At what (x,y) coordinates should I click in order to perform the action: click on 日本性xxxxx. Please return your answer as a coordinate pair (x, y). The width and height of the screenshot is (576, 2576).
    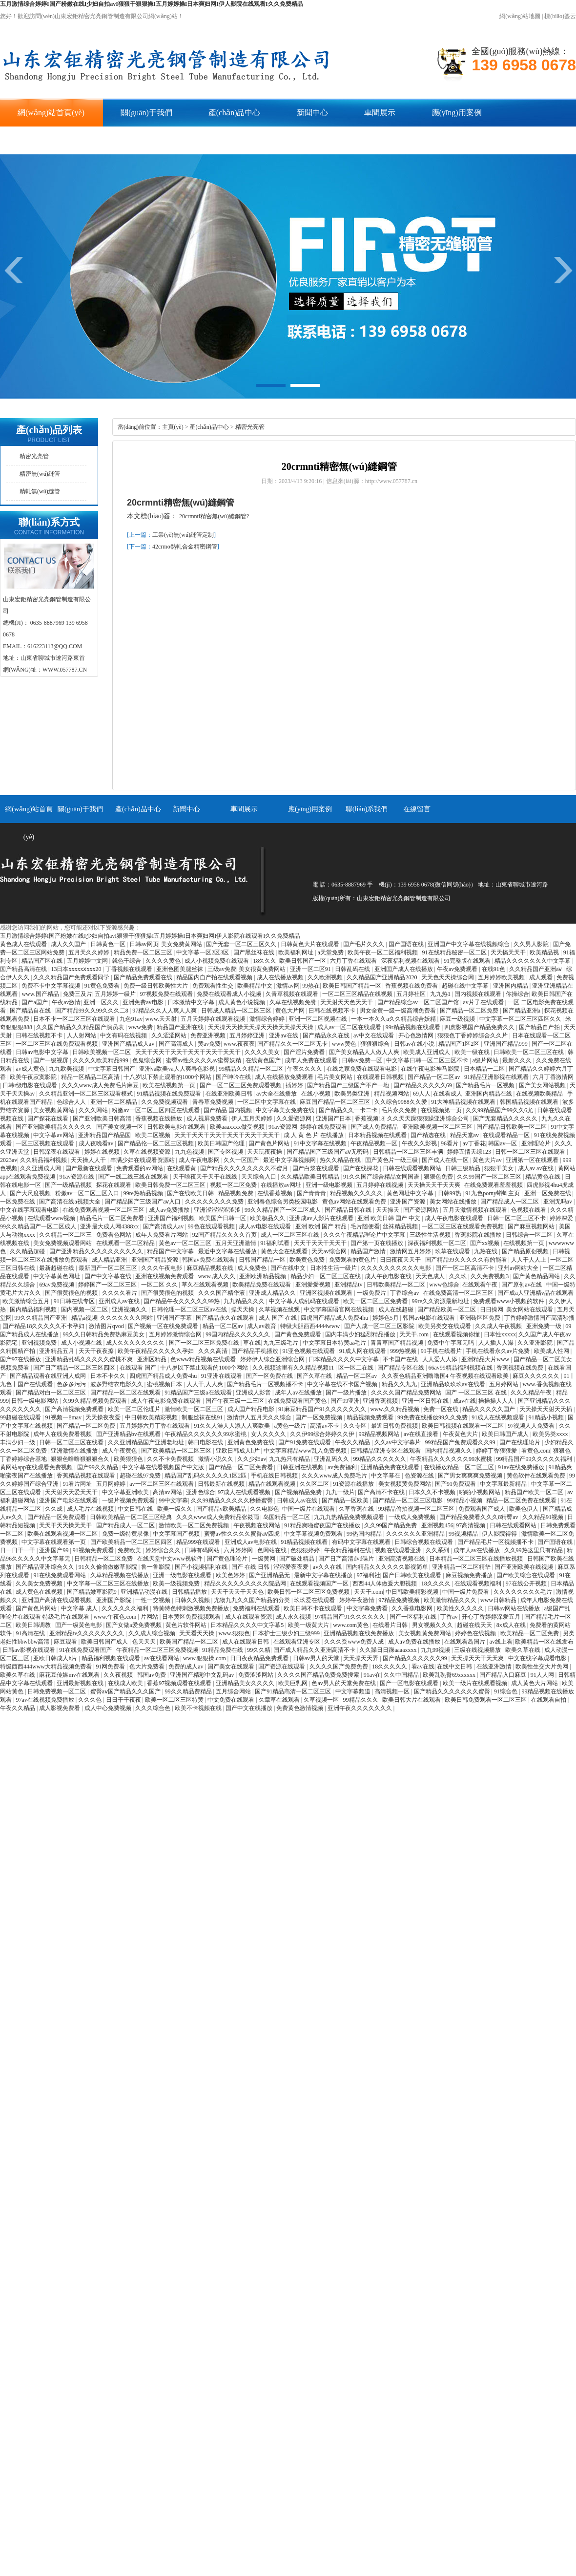
    Looking at the image, I should click on (500, 1334).